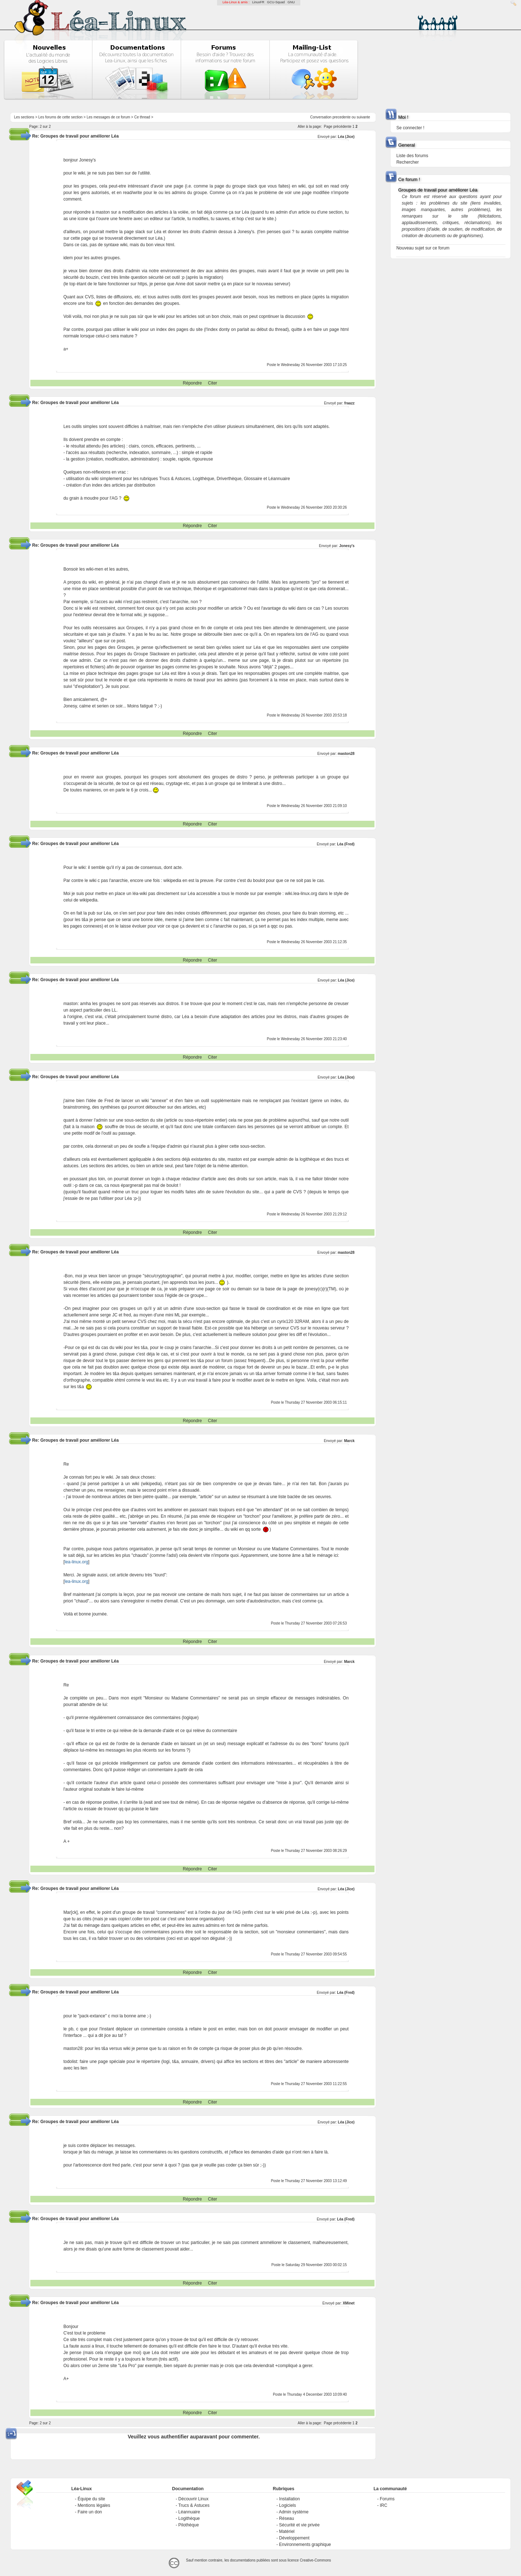  Describe the element at coordinates (349, 1441) in the screenshot. I see `Marck` at that location.